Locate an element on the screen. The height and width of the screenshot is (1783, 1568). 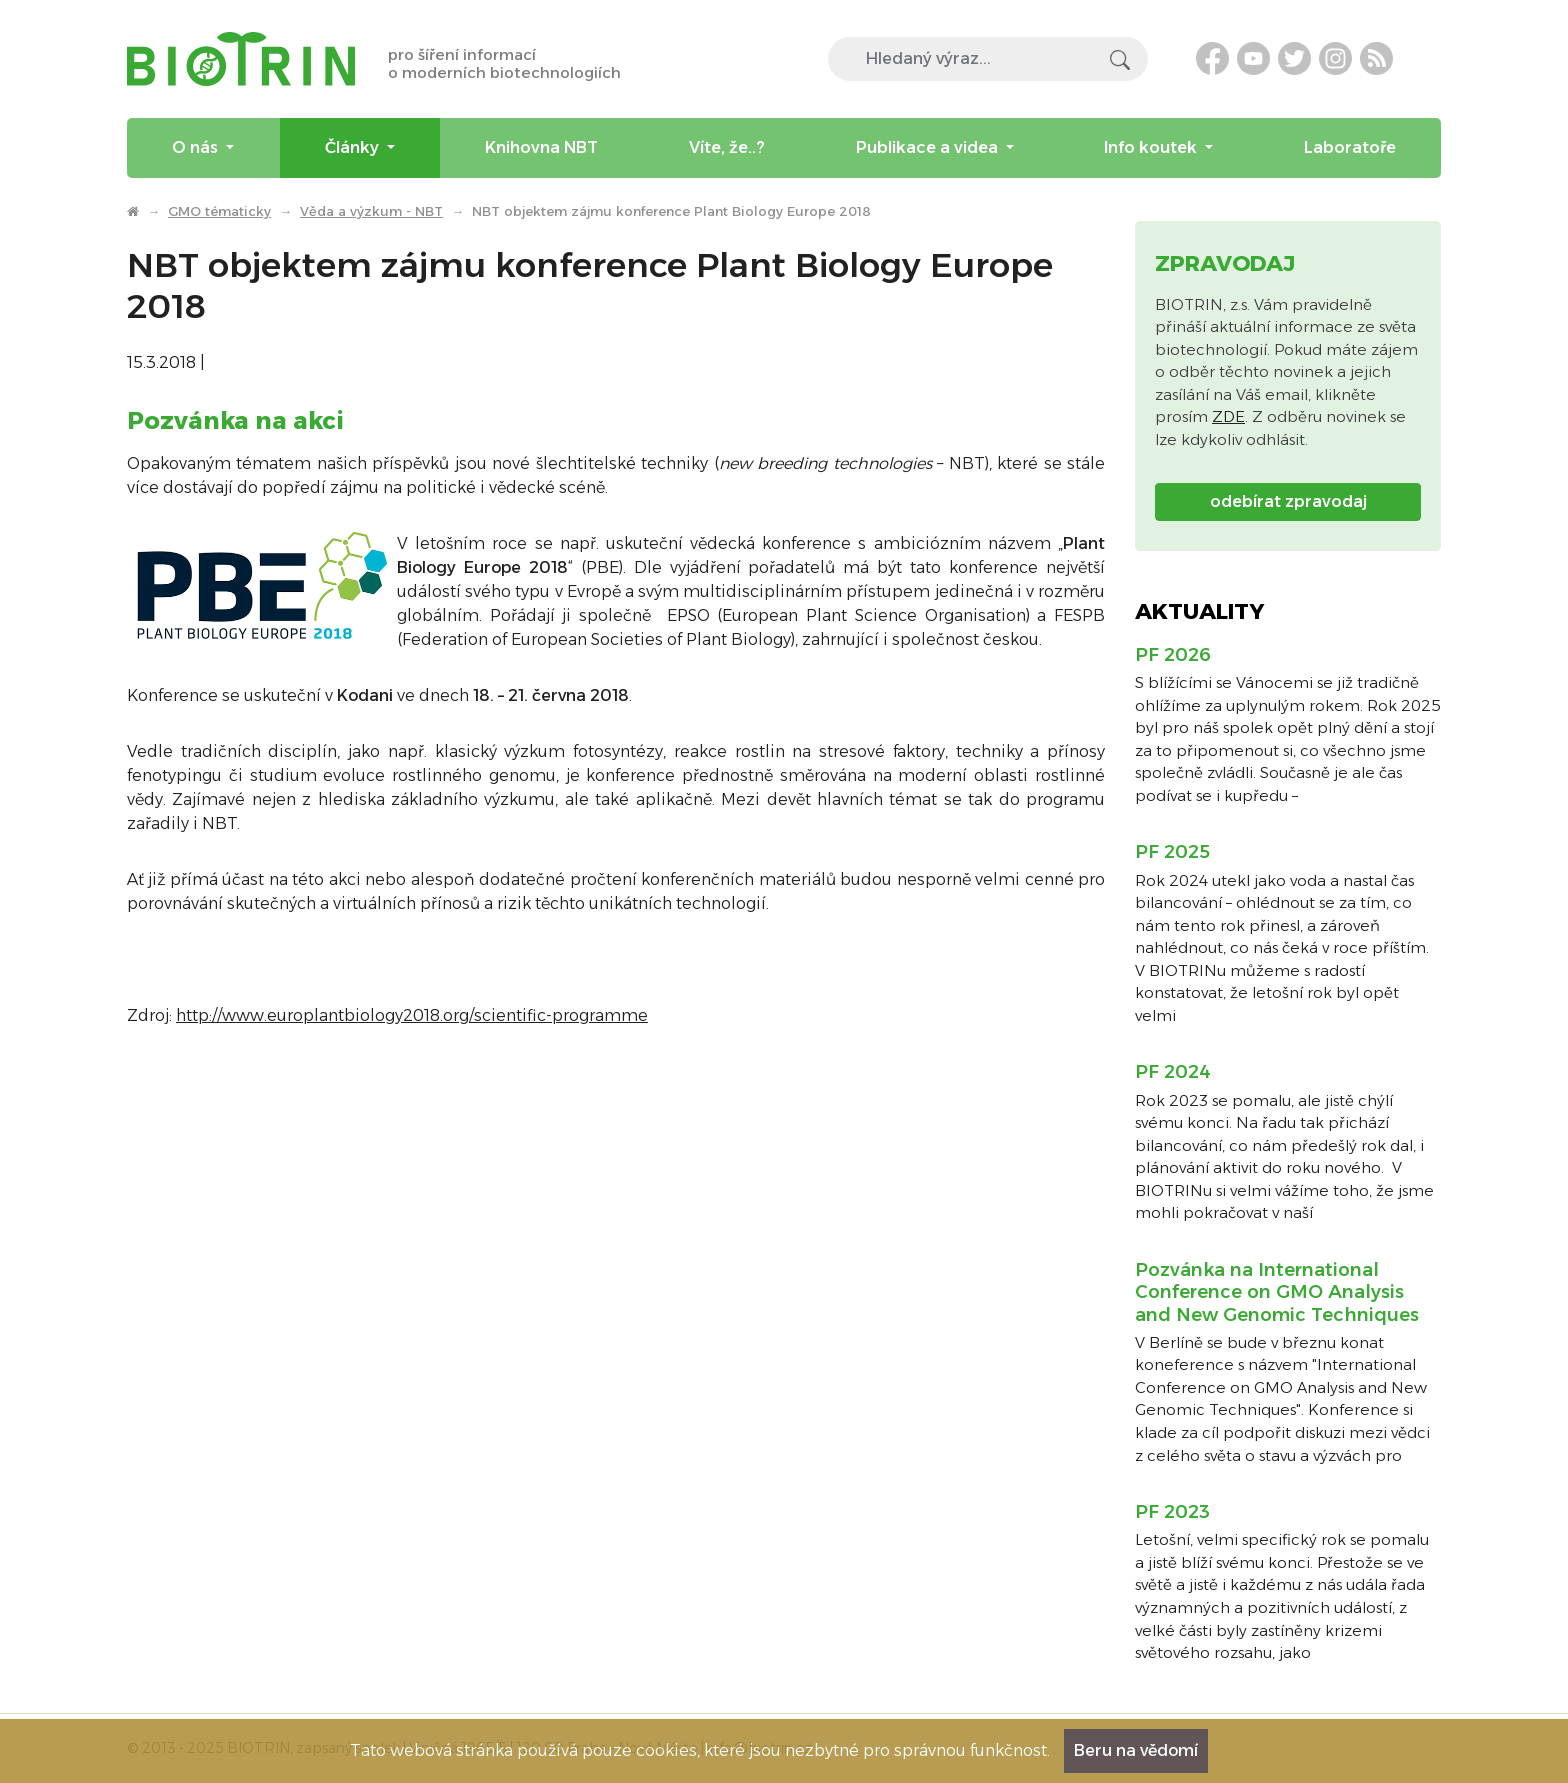
Info koutek [menuitem] is located at coordinates (1152, 147).